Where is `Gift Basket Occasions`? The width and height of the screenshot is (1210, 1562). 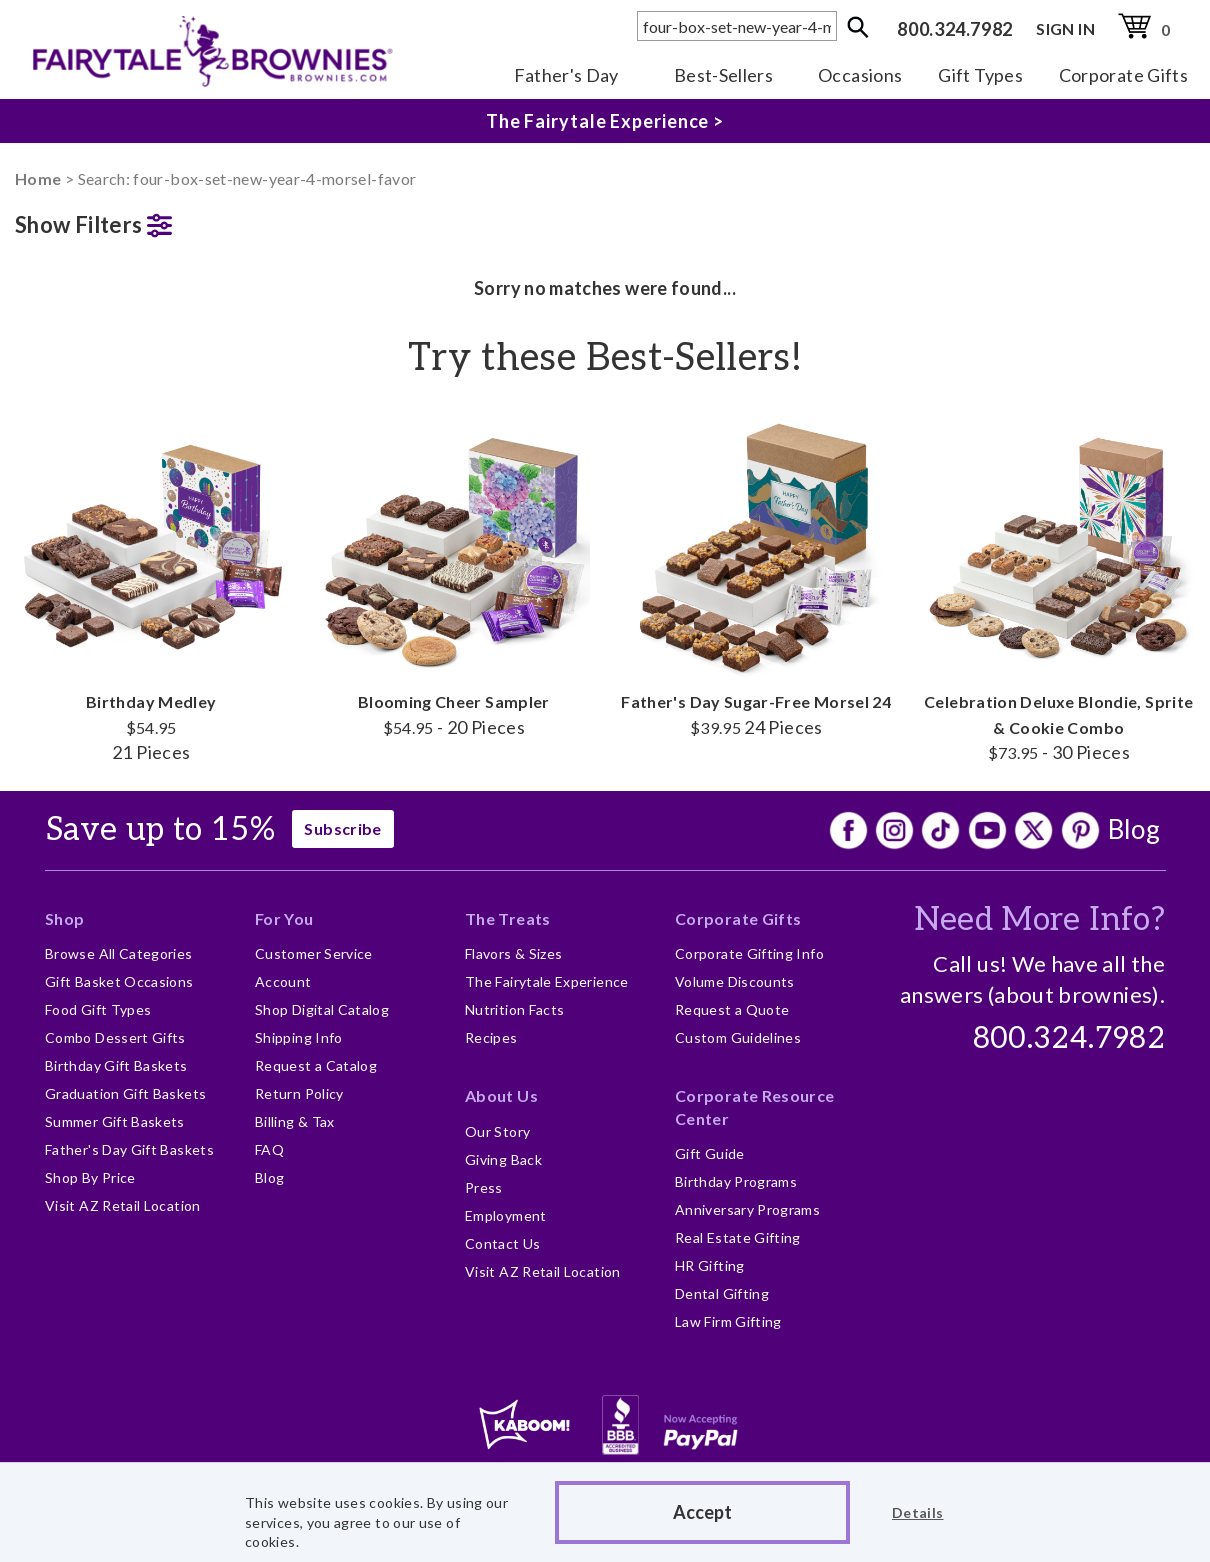
Gift Basket Occasions is located at coordinates (119, 981).